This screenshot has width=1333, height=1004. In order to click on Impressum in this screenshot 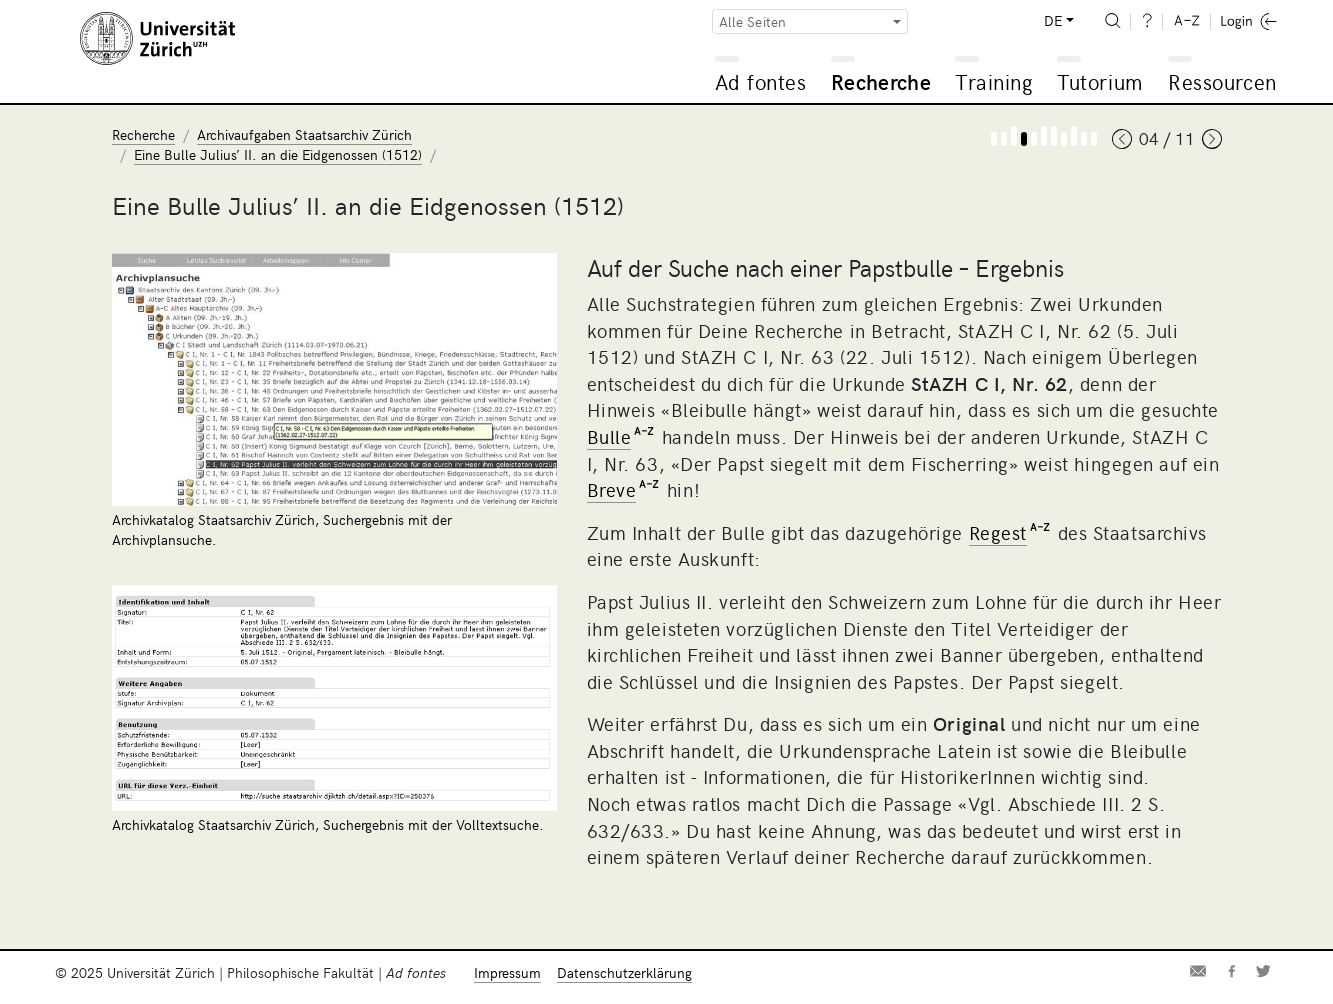, I will do `click(507, 972)`.